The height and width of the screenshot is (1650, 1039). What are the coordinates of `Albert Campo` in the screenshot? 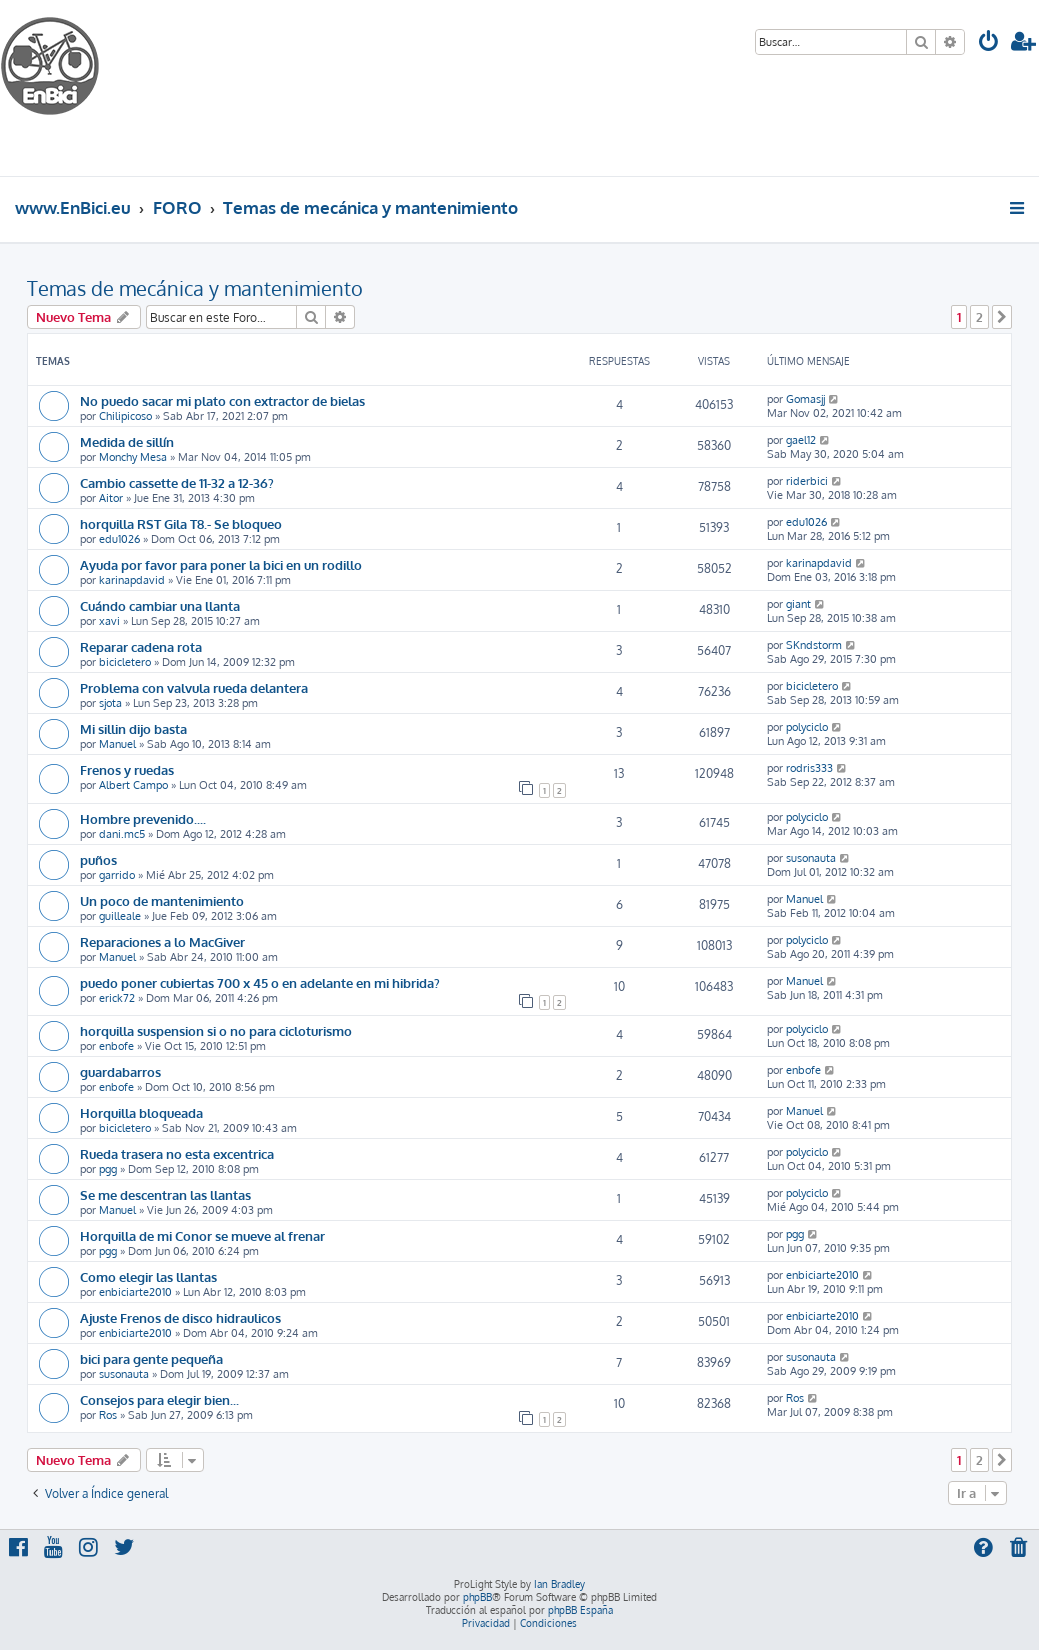 It's located at (133, 785).